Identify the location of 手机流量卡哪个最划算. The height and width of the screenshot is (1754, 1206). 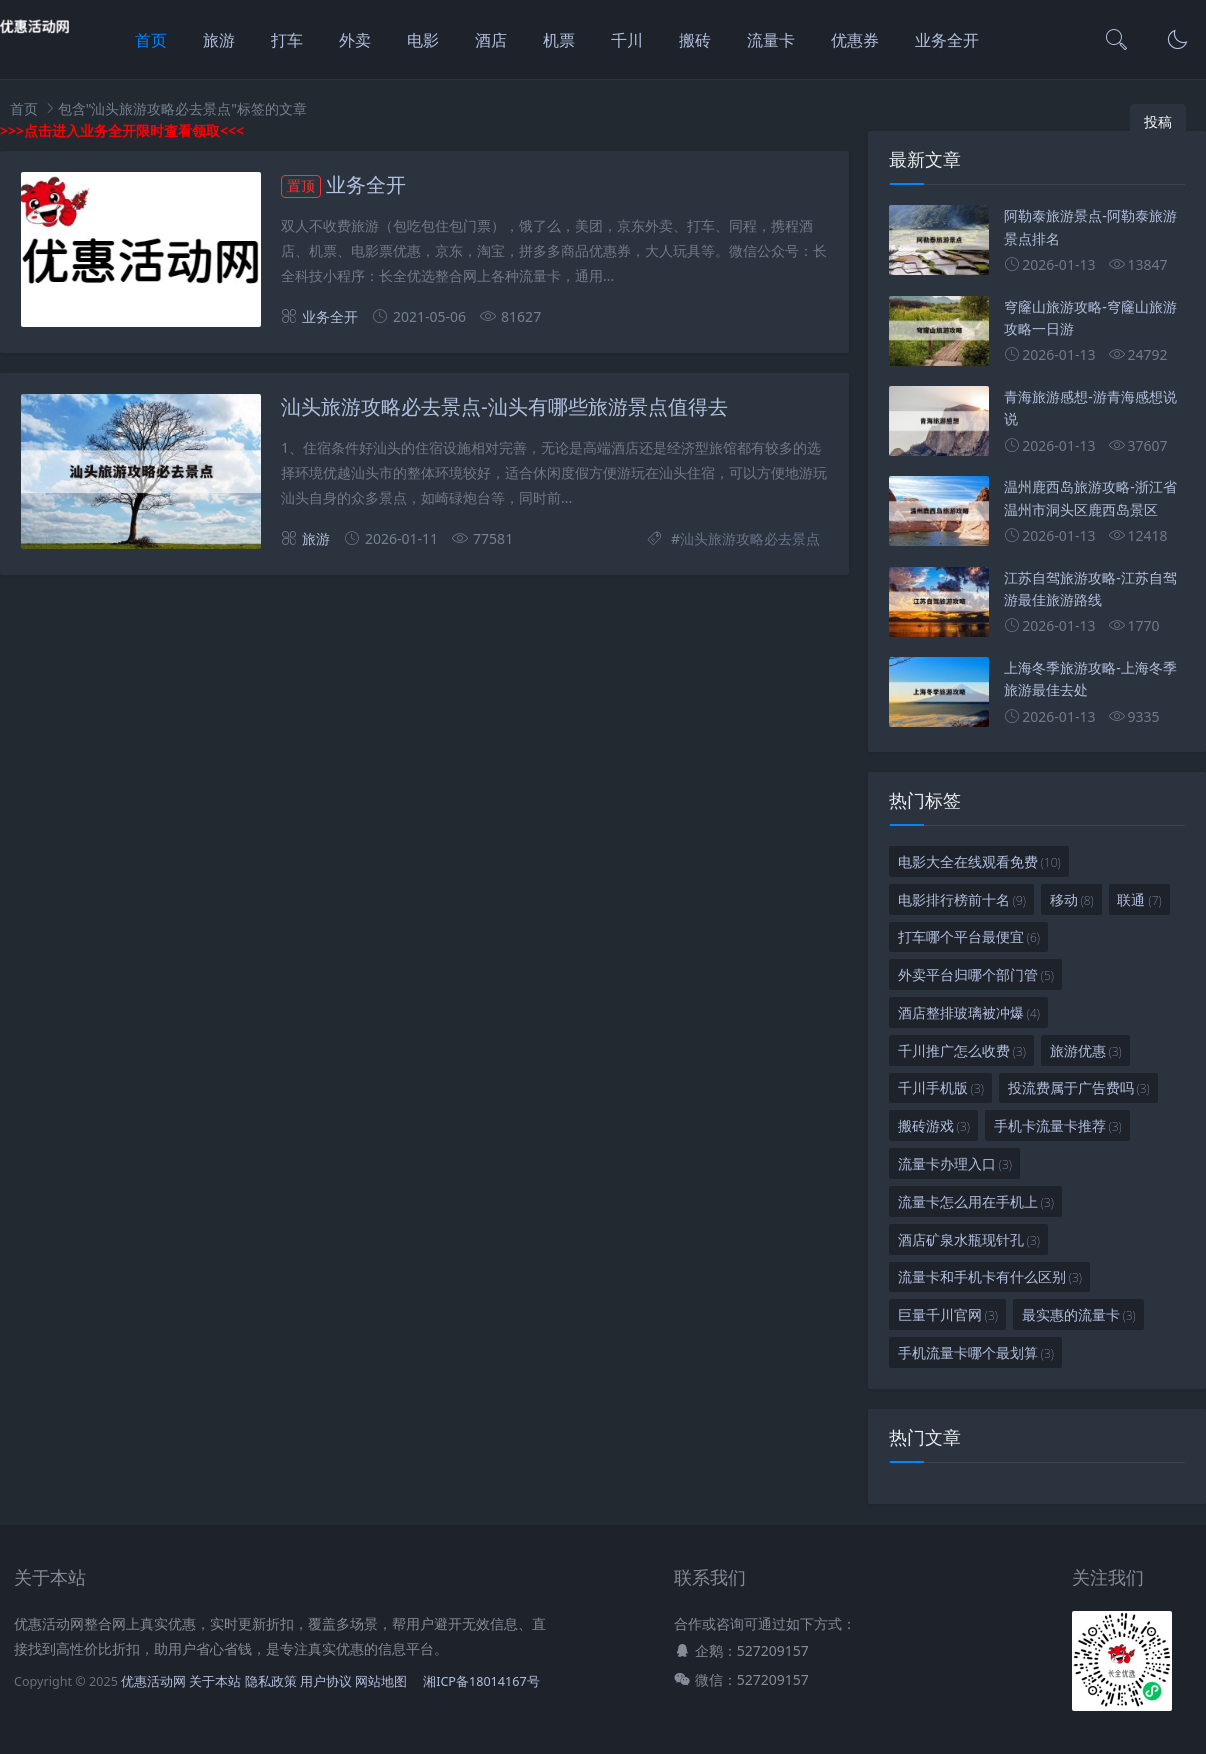
(976, 1352).